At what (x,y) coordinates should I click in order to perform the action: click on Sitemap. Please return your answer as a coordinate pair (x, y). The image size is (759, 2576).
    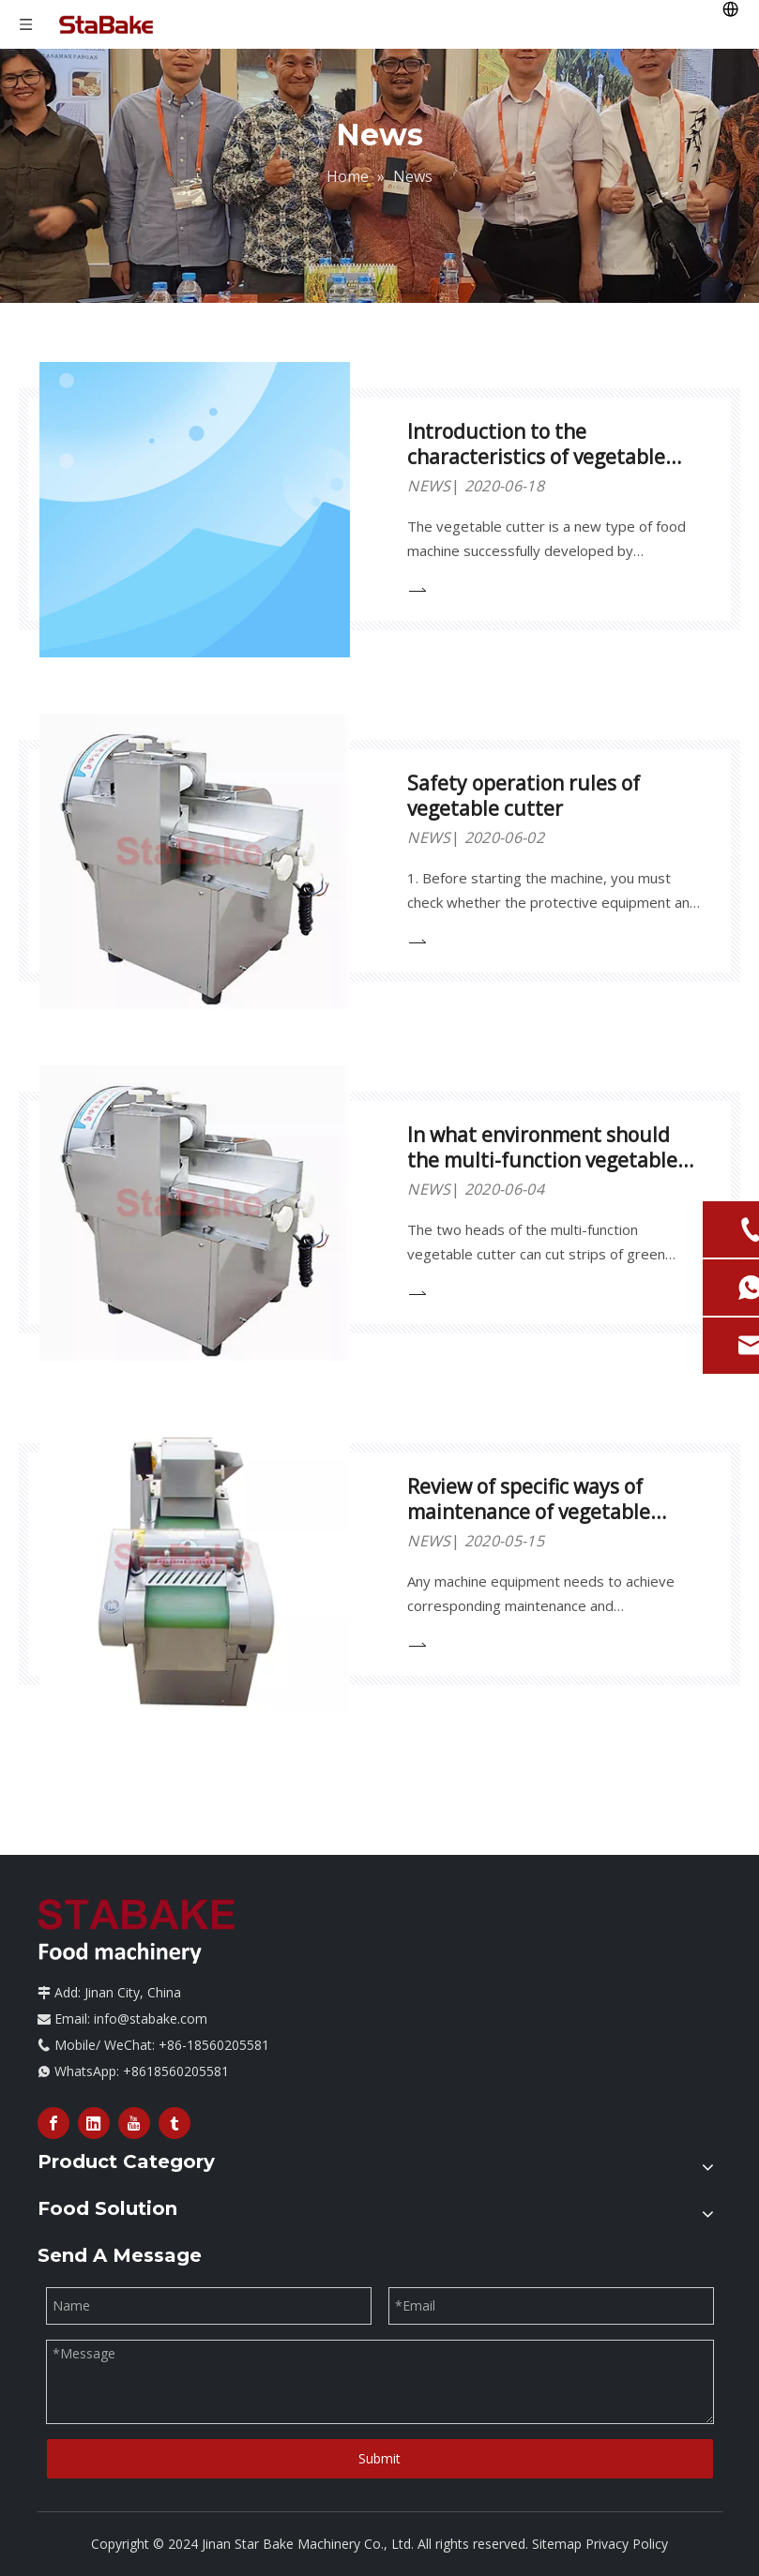
    Looking at the image, I should click on (557, 2544).